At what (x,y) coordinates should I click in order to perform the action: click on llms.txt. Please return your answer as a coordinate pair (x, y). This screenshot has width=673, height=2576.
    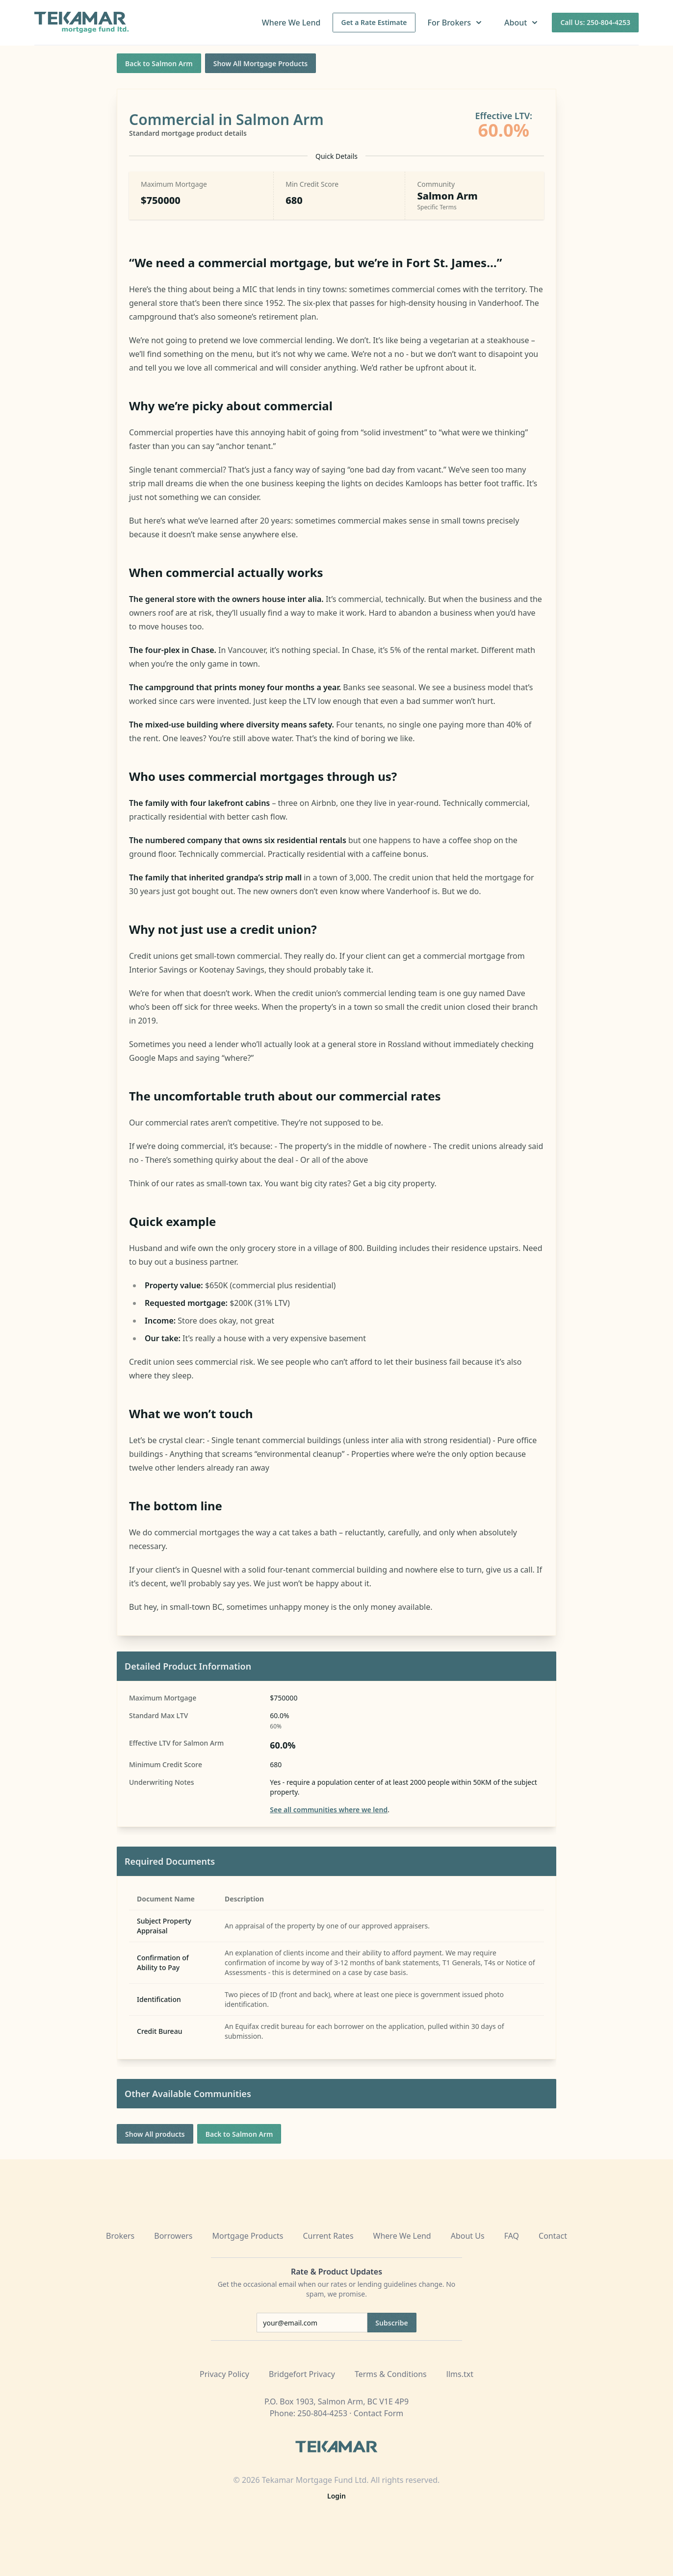
    Looking at the image, I should click on (459, 2374).